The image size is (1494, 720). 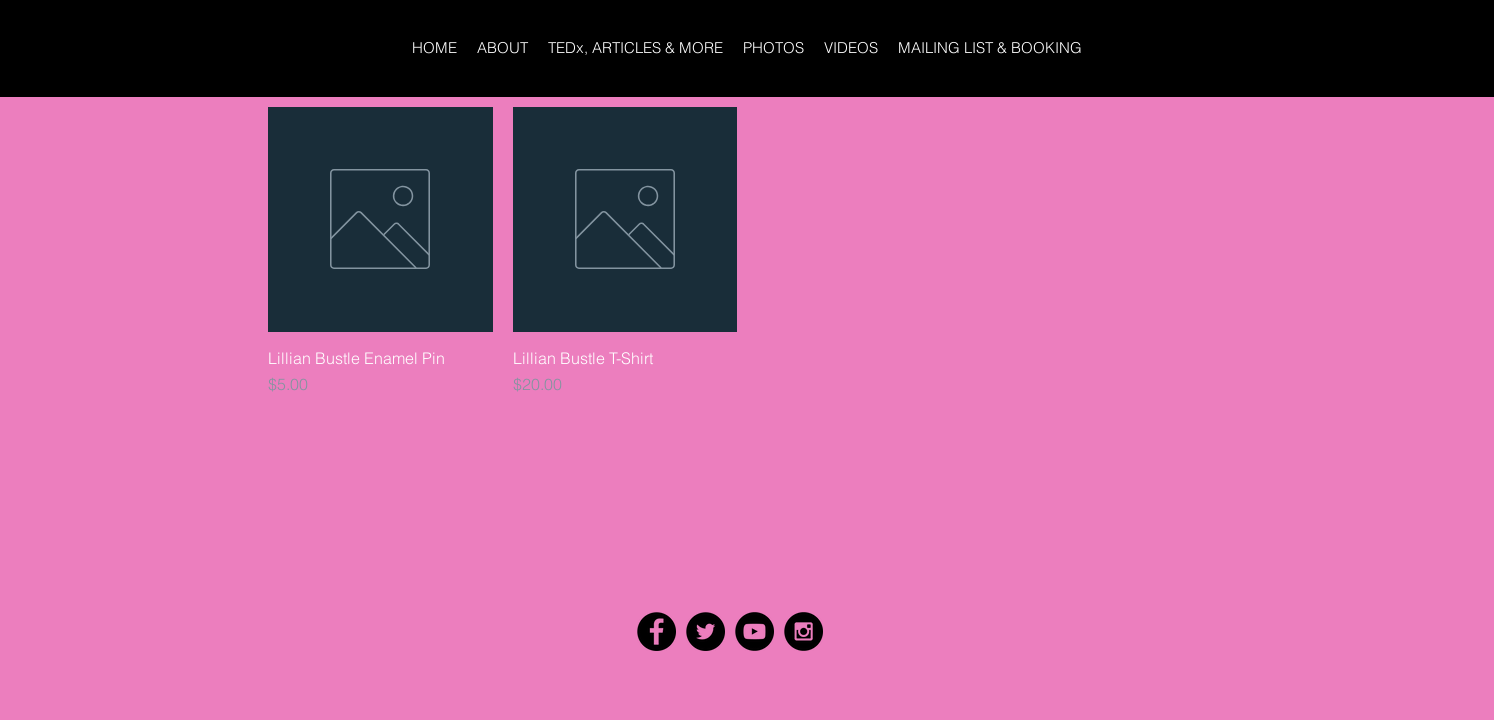 I want to click on [Twitter - Black Circle], so click(x=705, y=631).